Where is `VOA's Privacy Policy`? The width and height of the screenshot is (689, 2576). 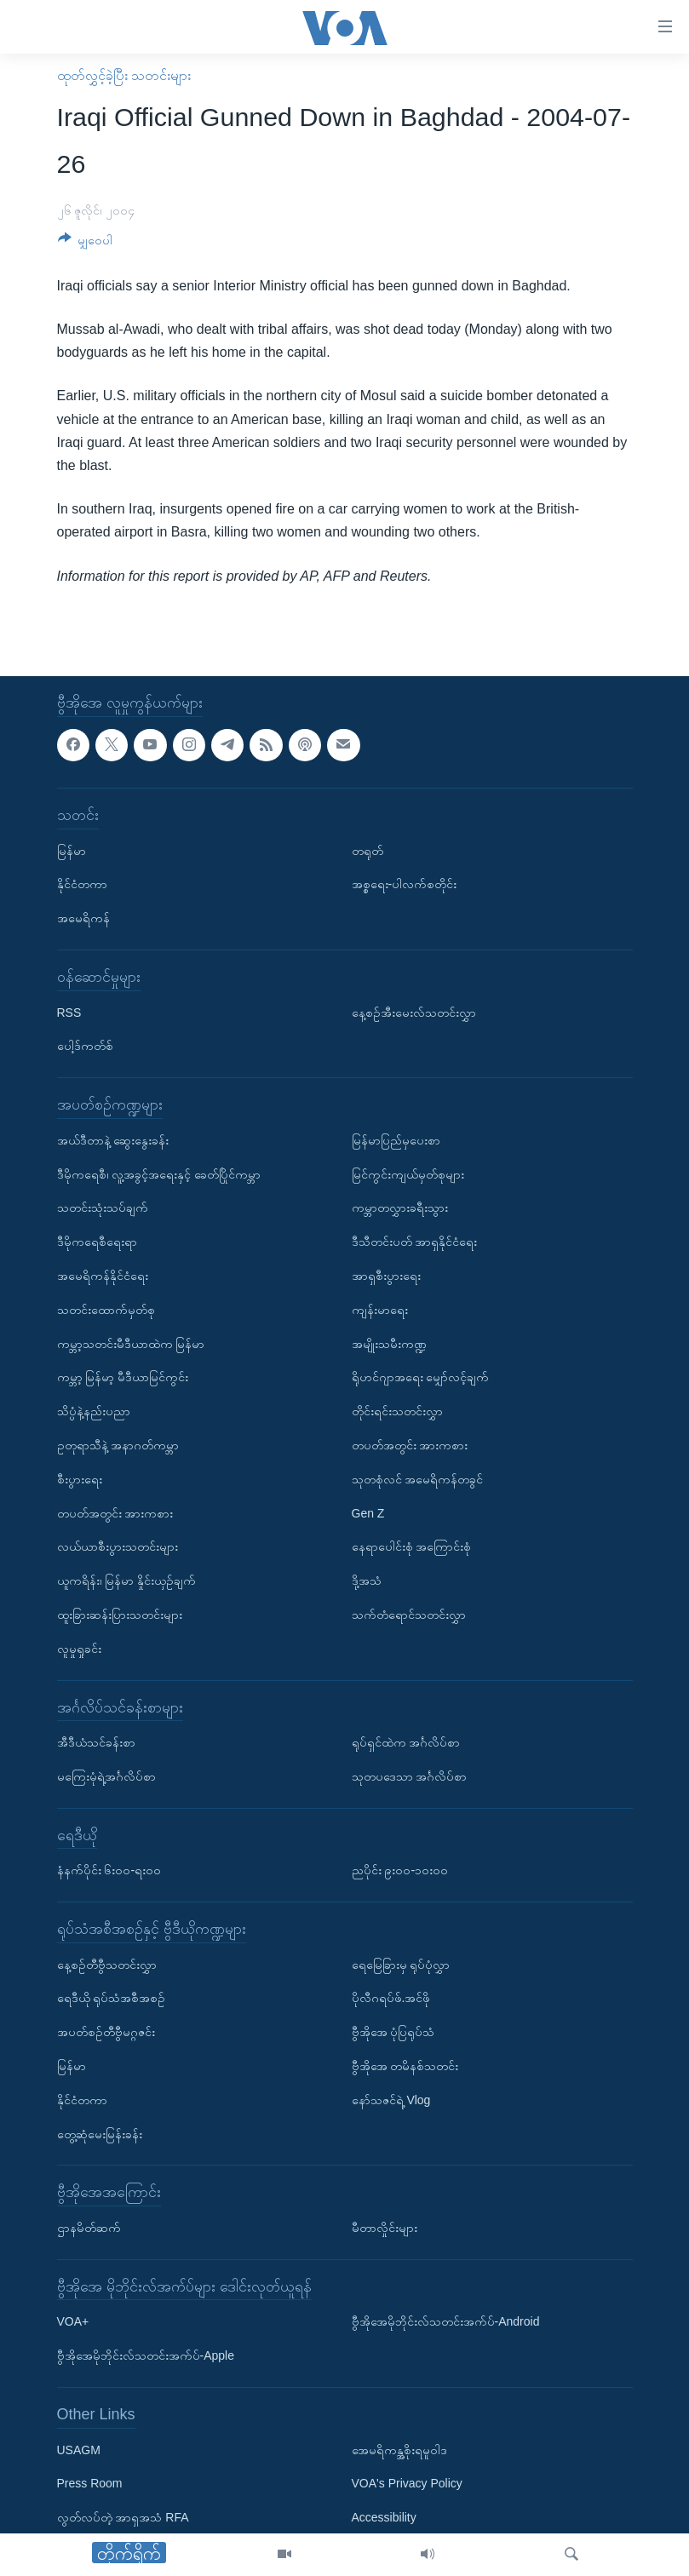 VOA's Privacy Policy is located at coordinates (407, 2483).